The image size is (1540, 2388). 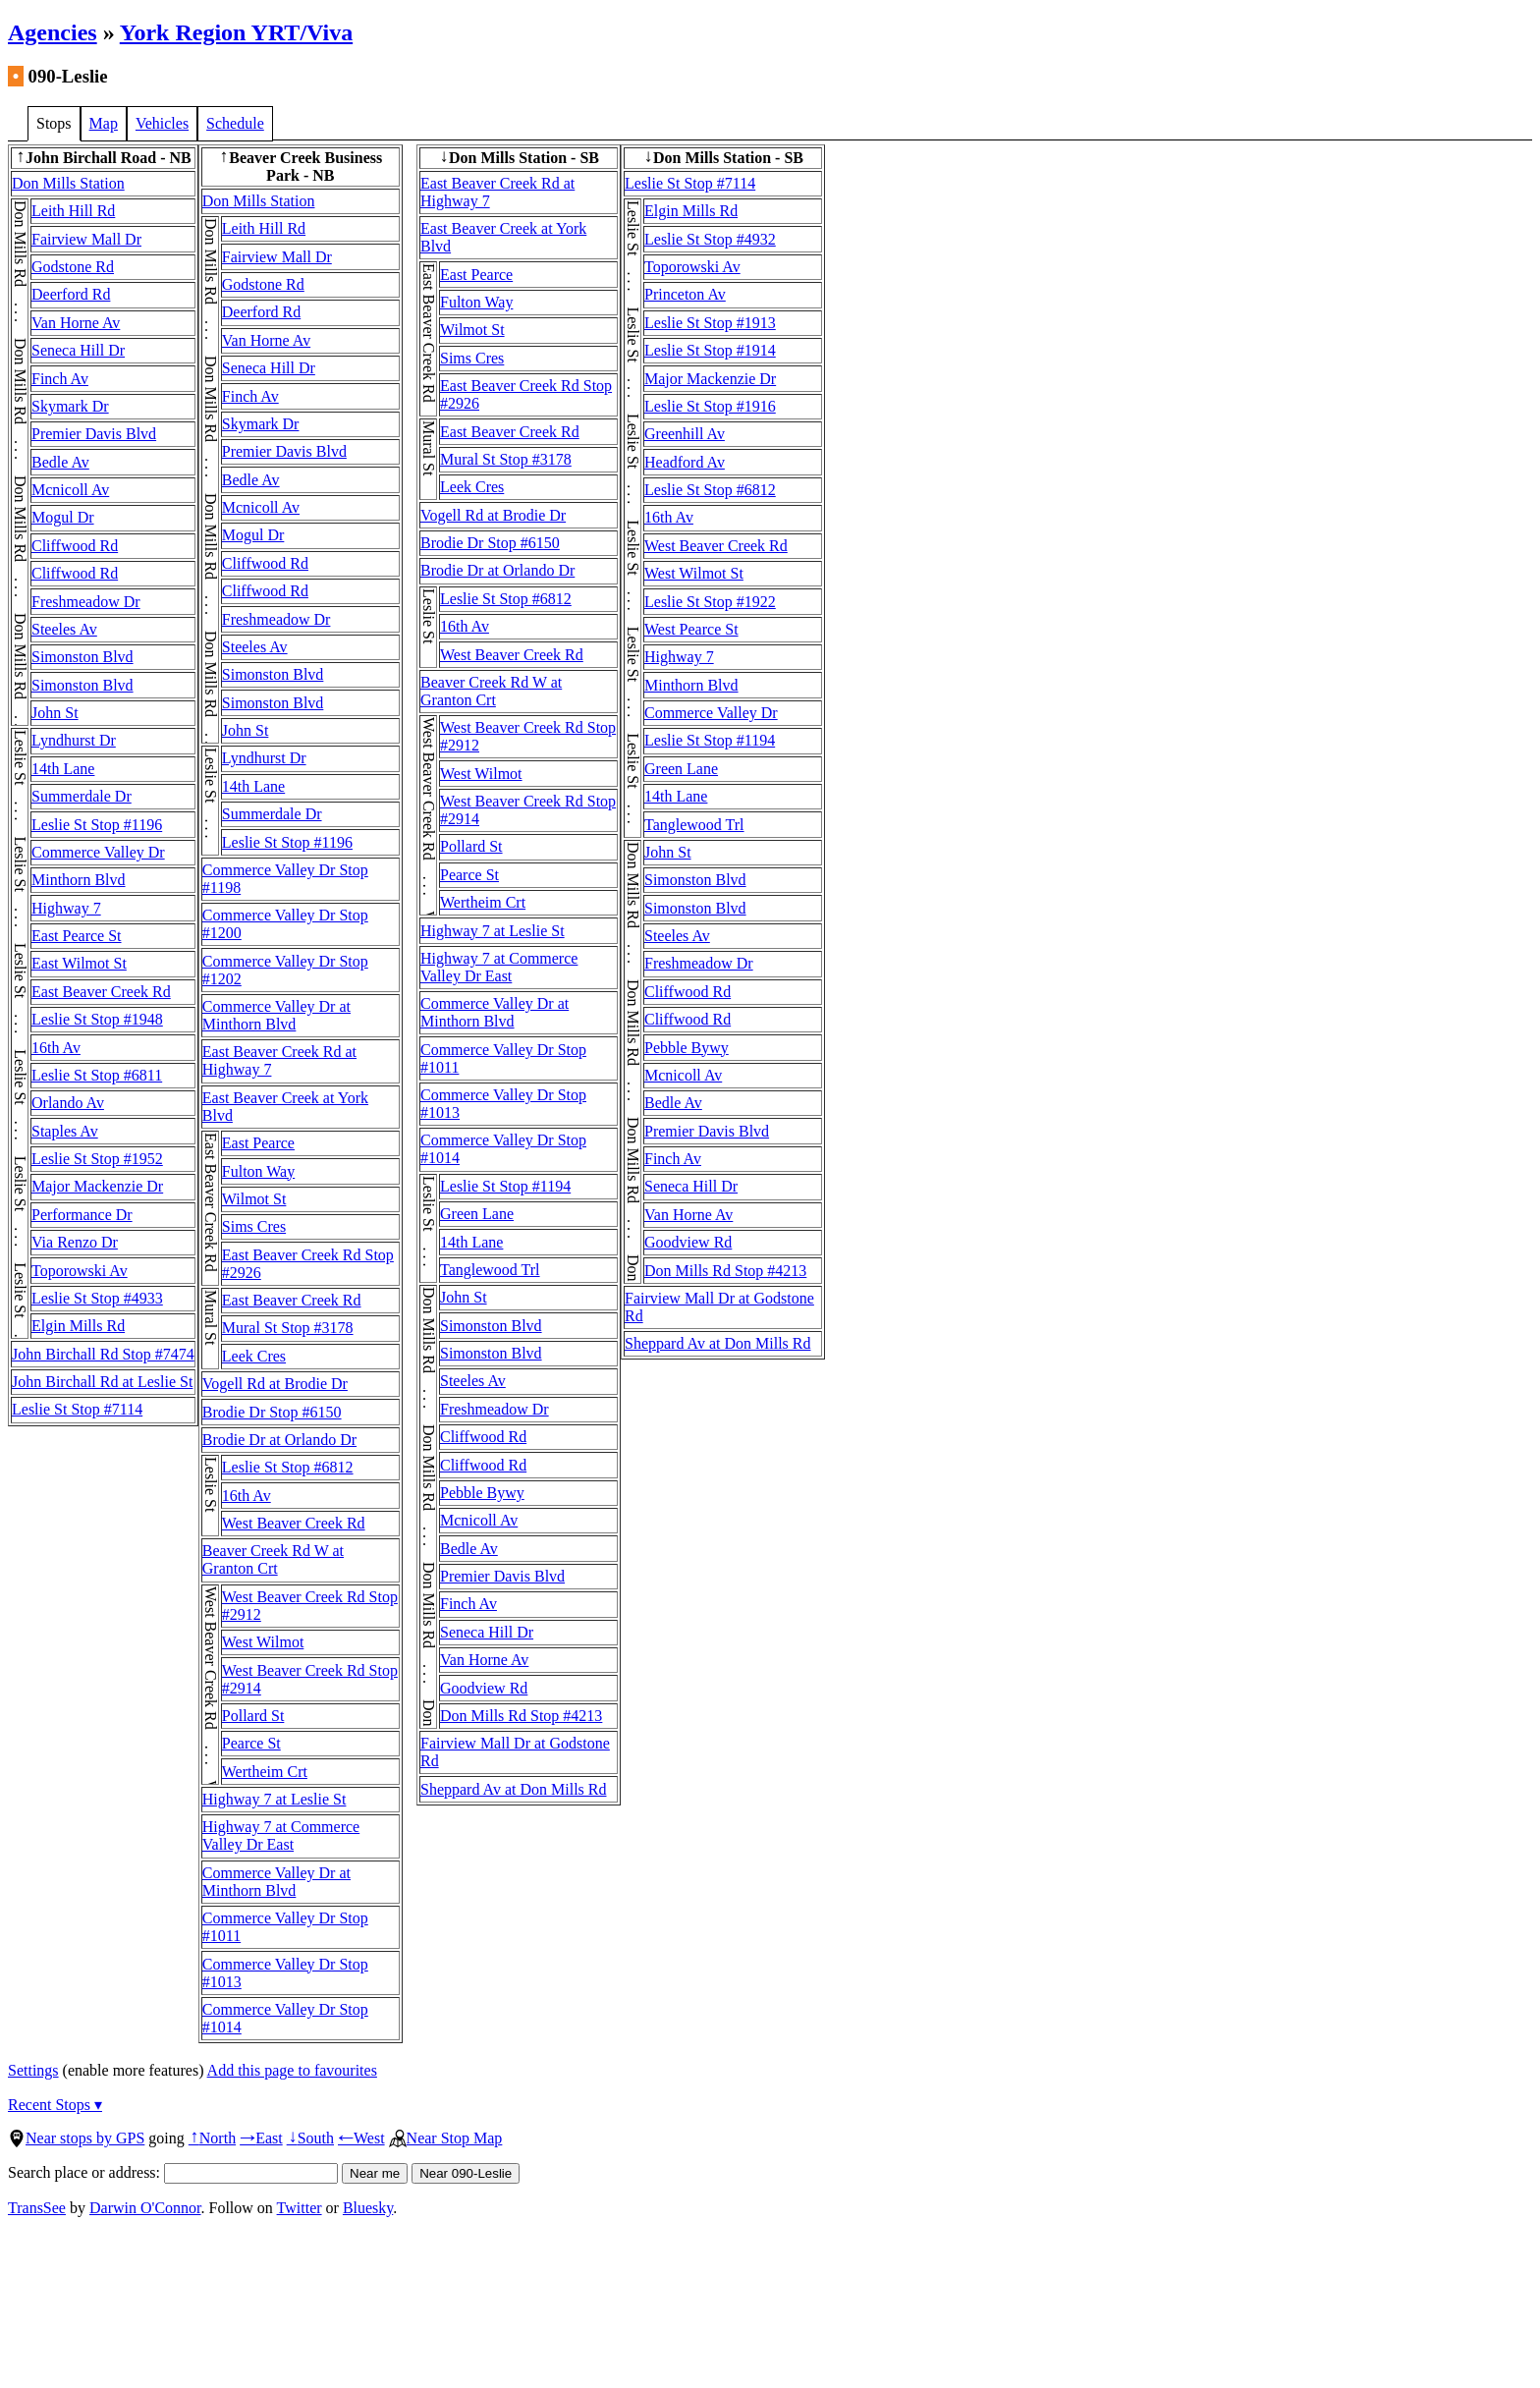 What do you see at coordinates (310, 2138) in the screenshot?
I see `South` at bounding box center [310, 2138].